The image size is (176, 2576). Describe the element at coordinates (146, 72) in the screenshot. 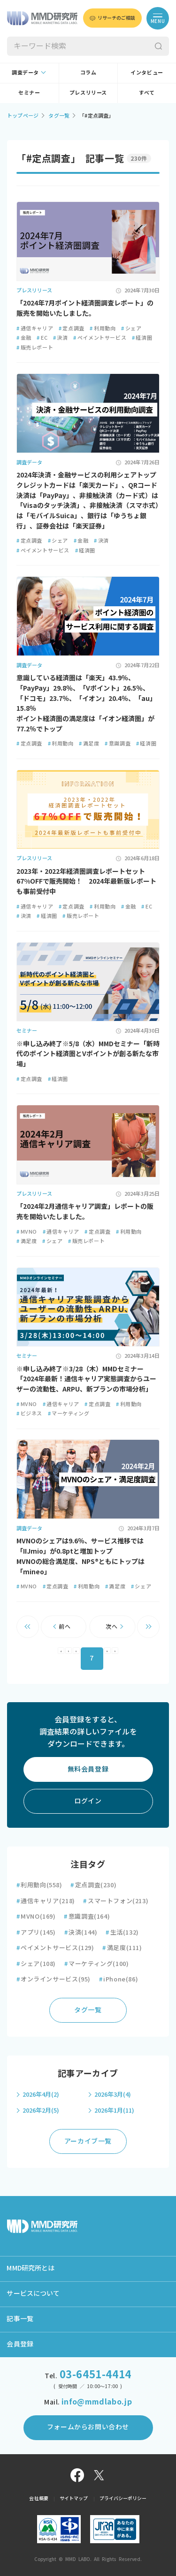

I see `インタビュー` at that location.